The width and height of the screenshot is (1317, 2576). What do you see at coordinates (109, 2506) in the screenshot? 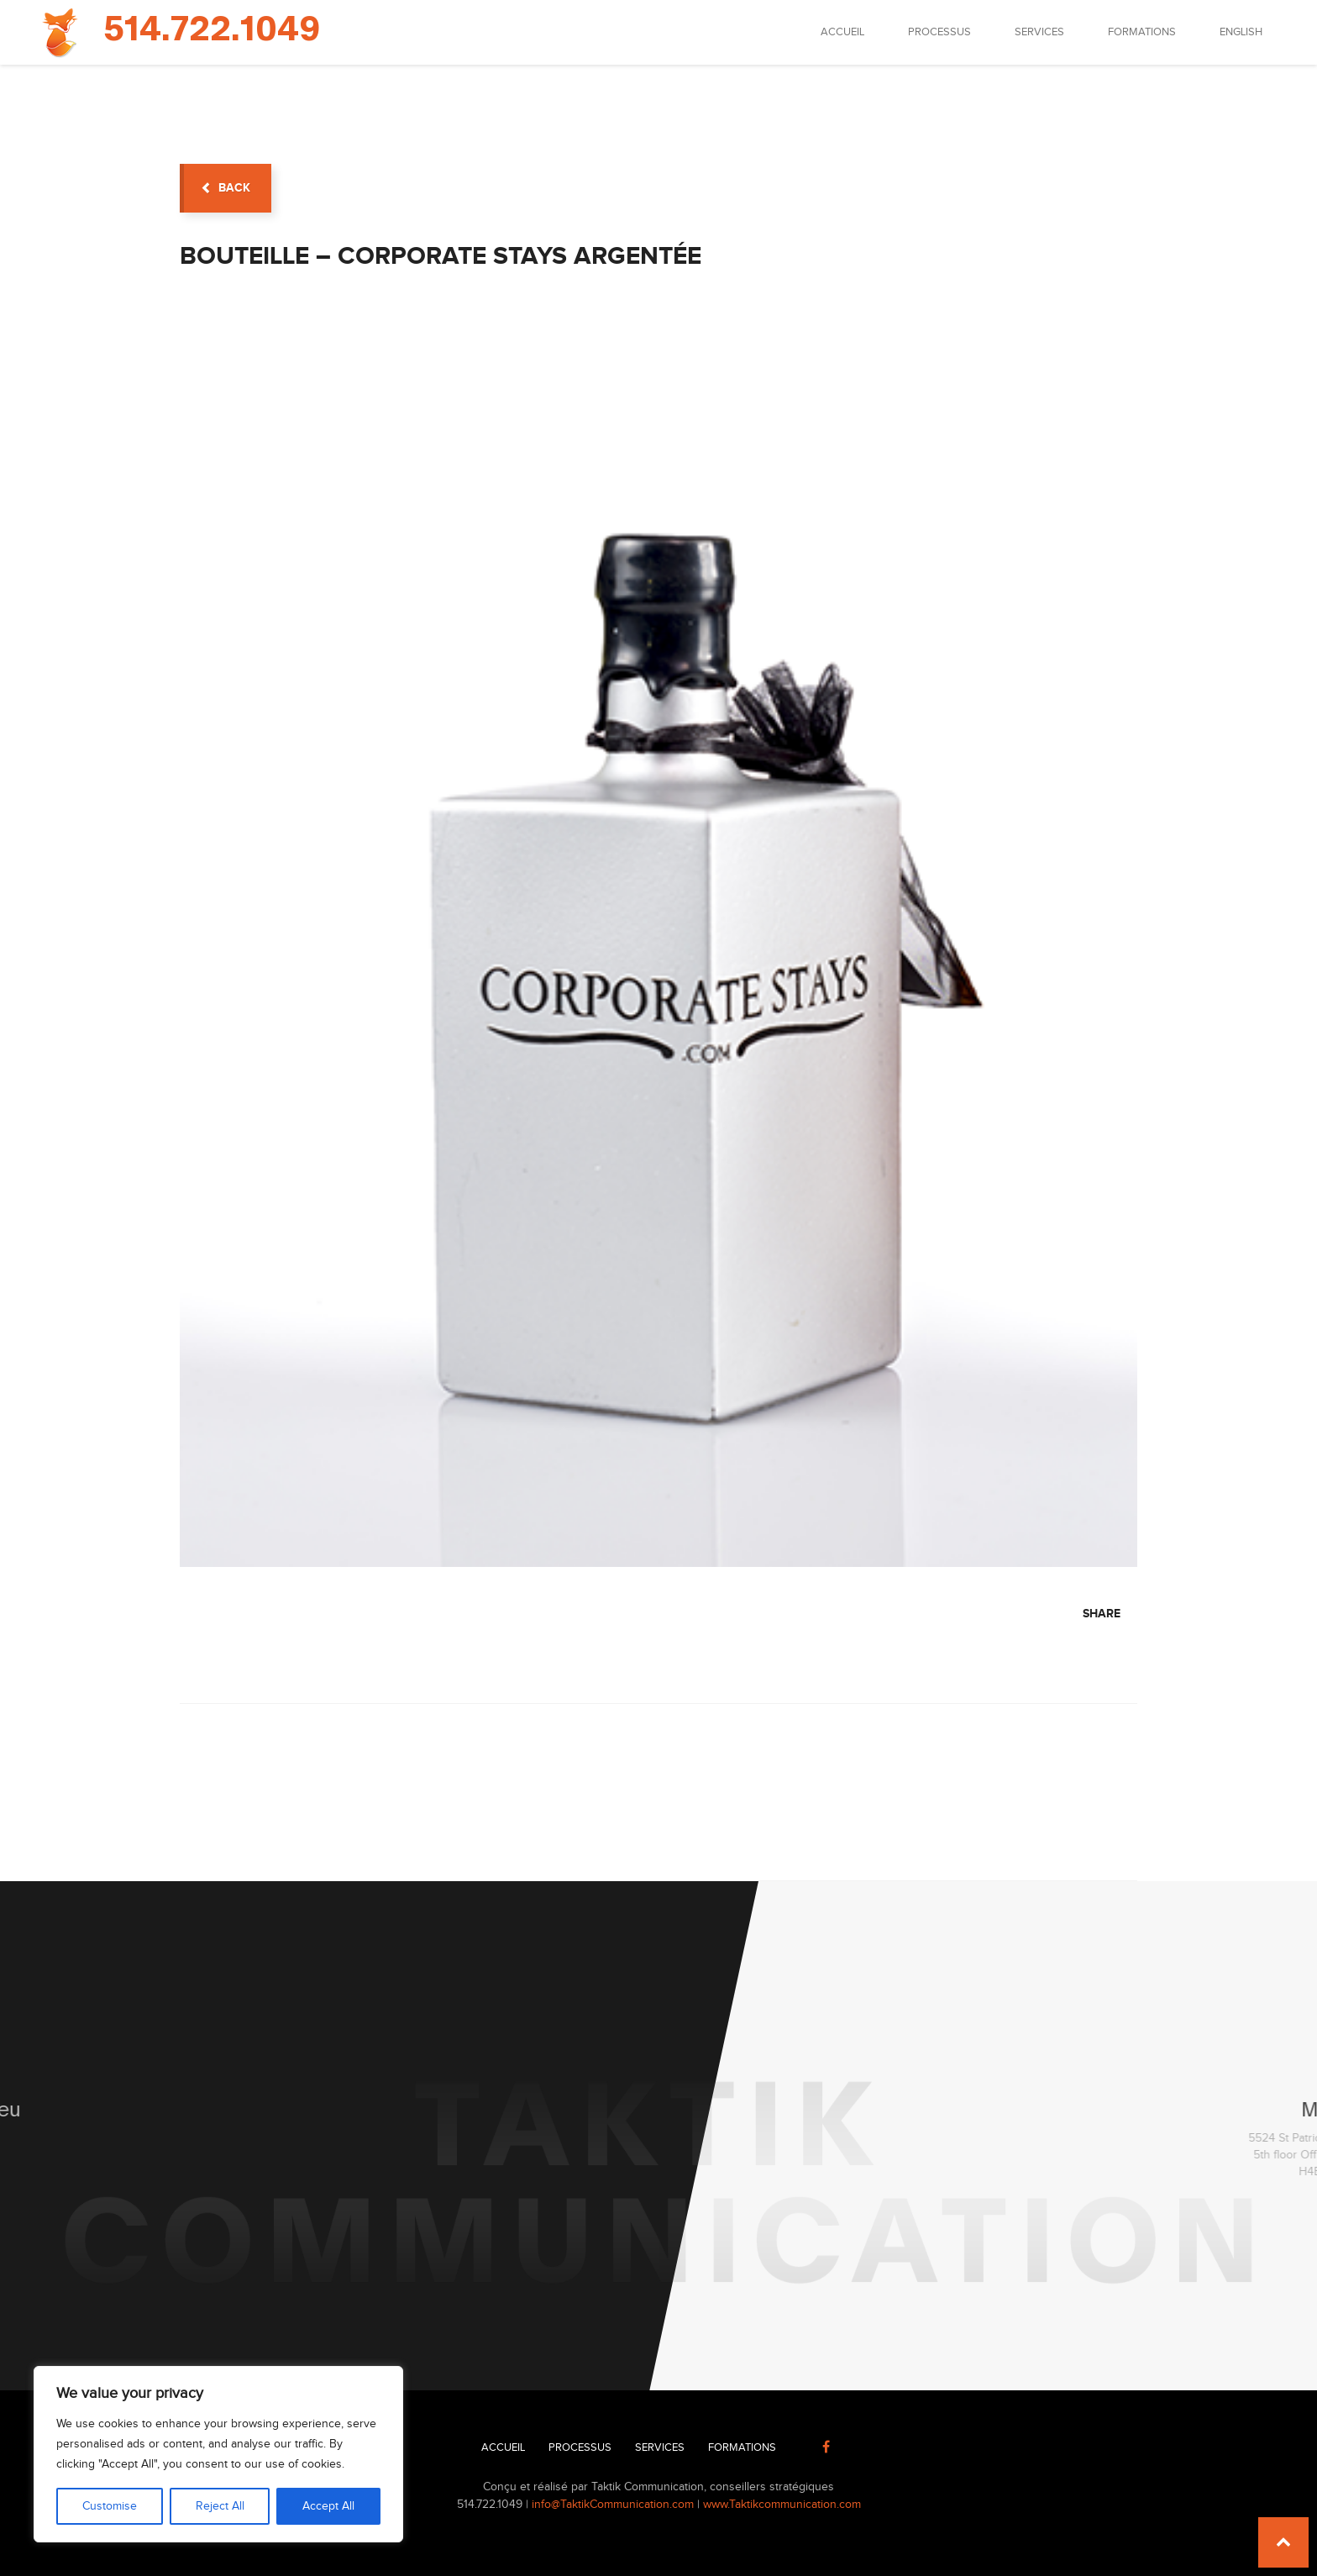
I see `Customise` at bounding box center [109, 2506].